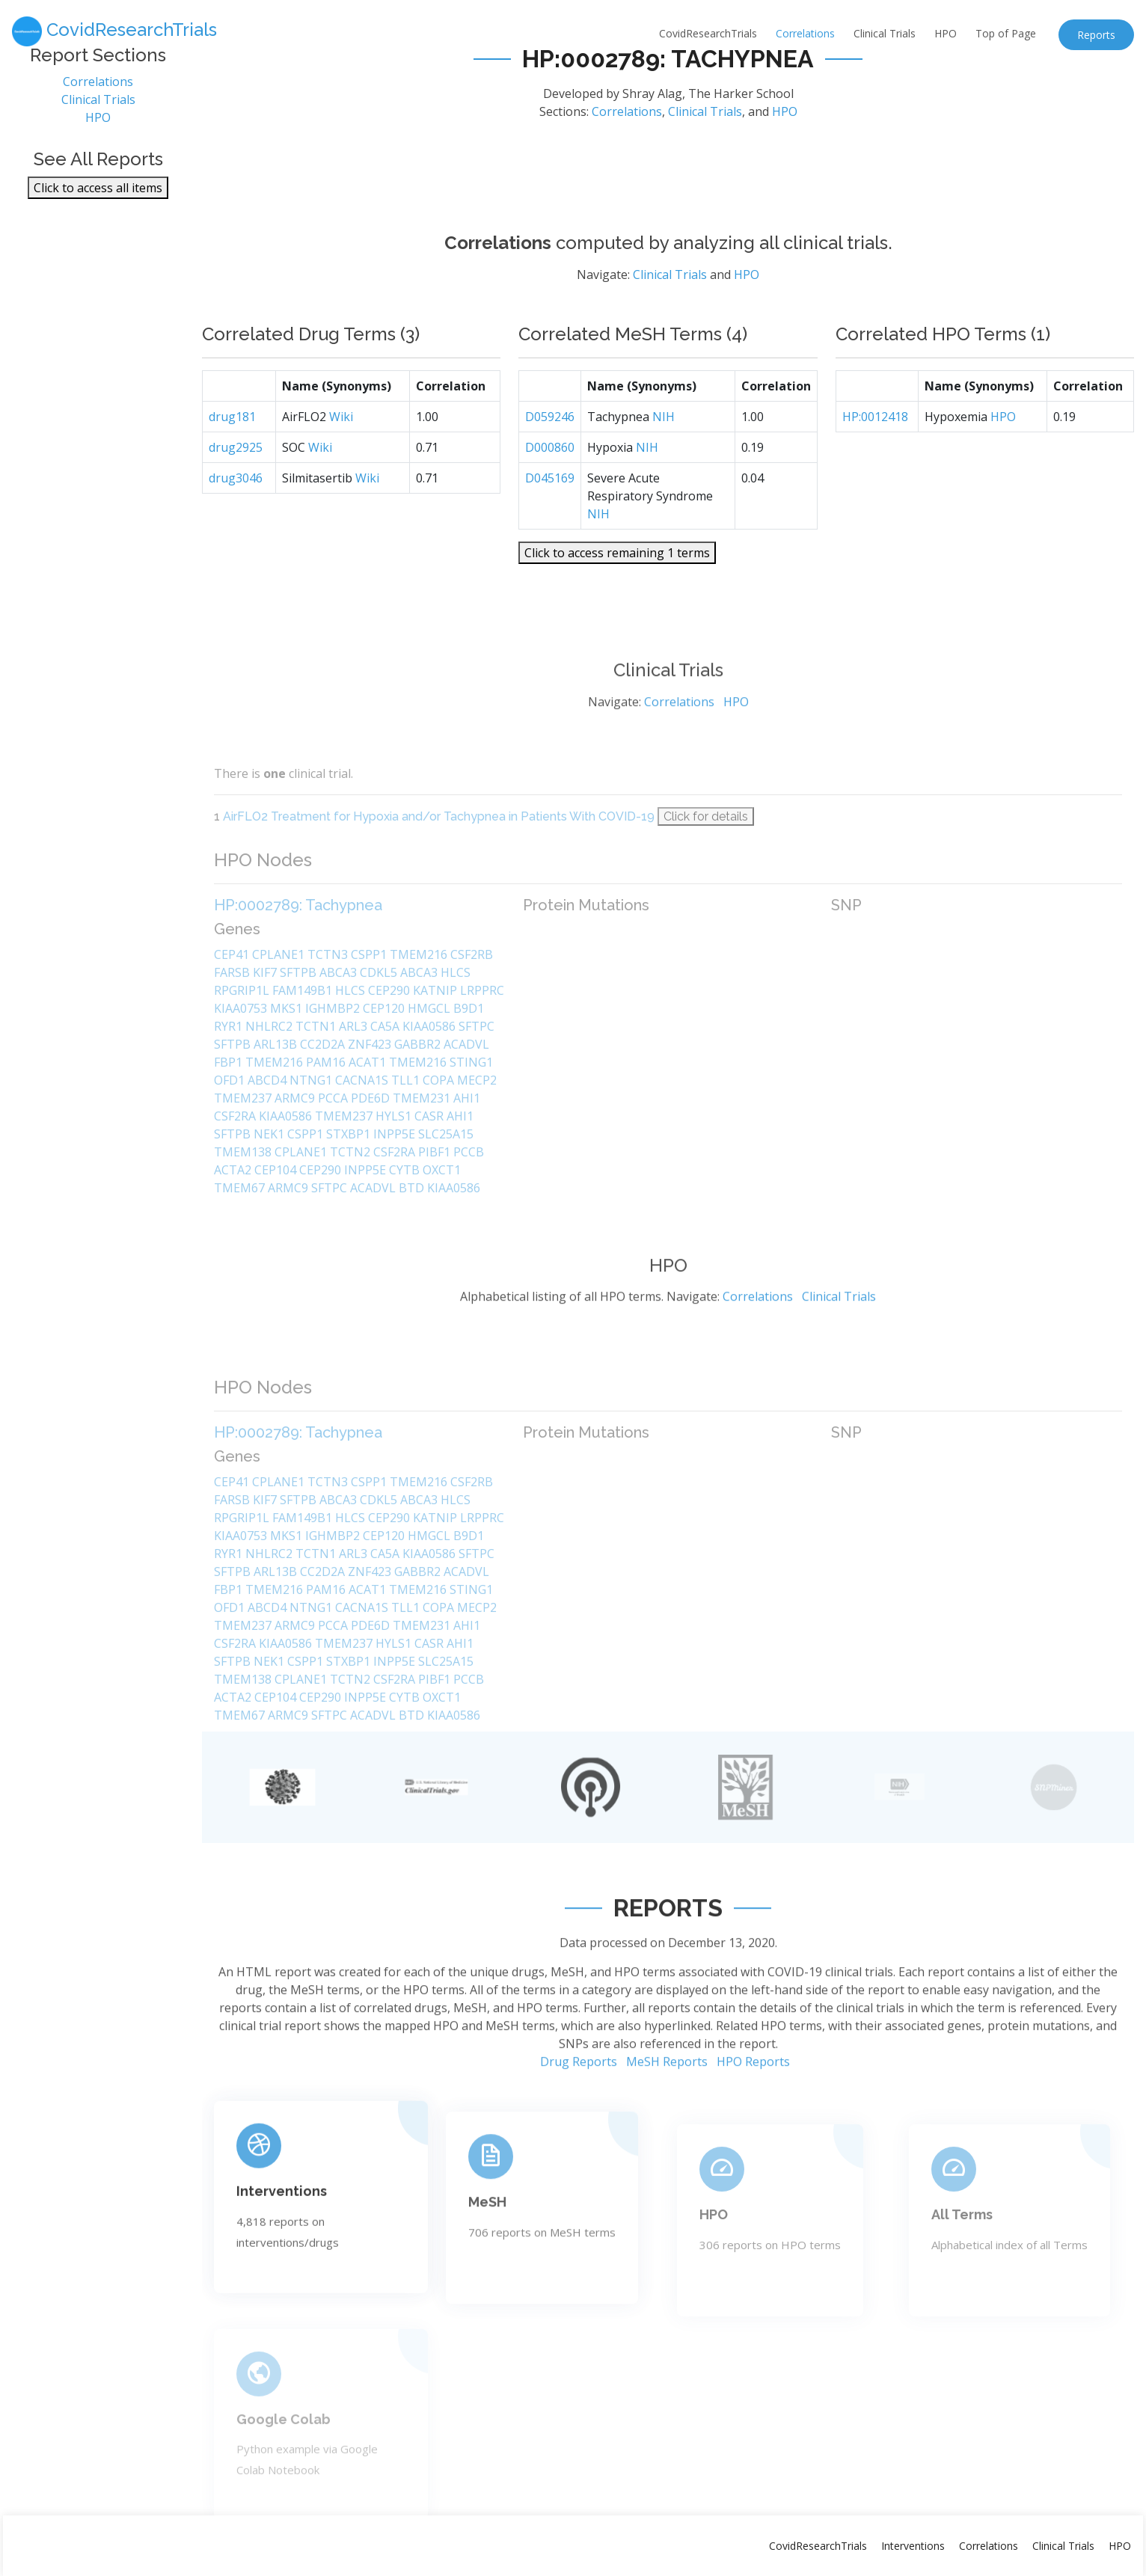  Describe the element at coordinates (578, 2127) in the screenshot. I see `Drug Reports` at that location.